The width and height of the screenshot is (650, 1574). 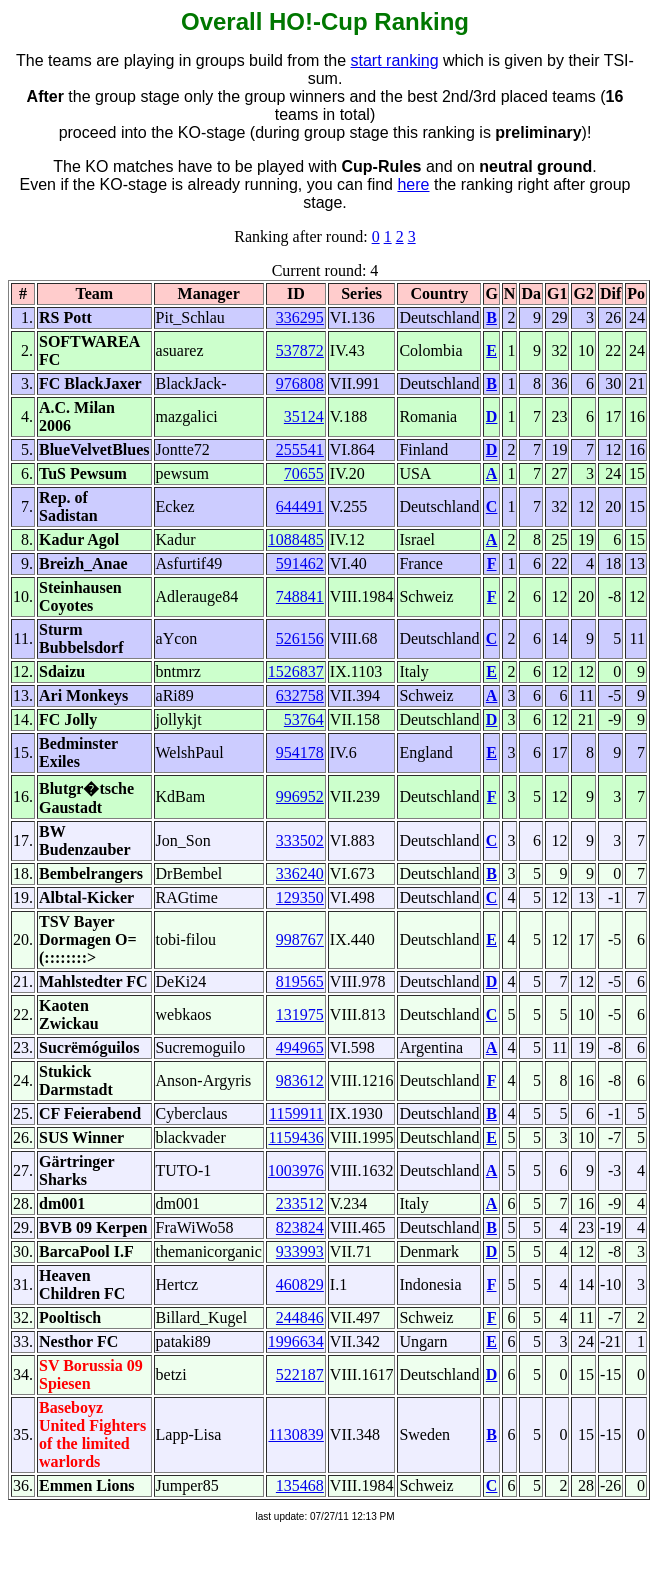 What do you see at coordinates (300, 873) in the screenshot?
I see `336240` at bounding box center [300, 873].